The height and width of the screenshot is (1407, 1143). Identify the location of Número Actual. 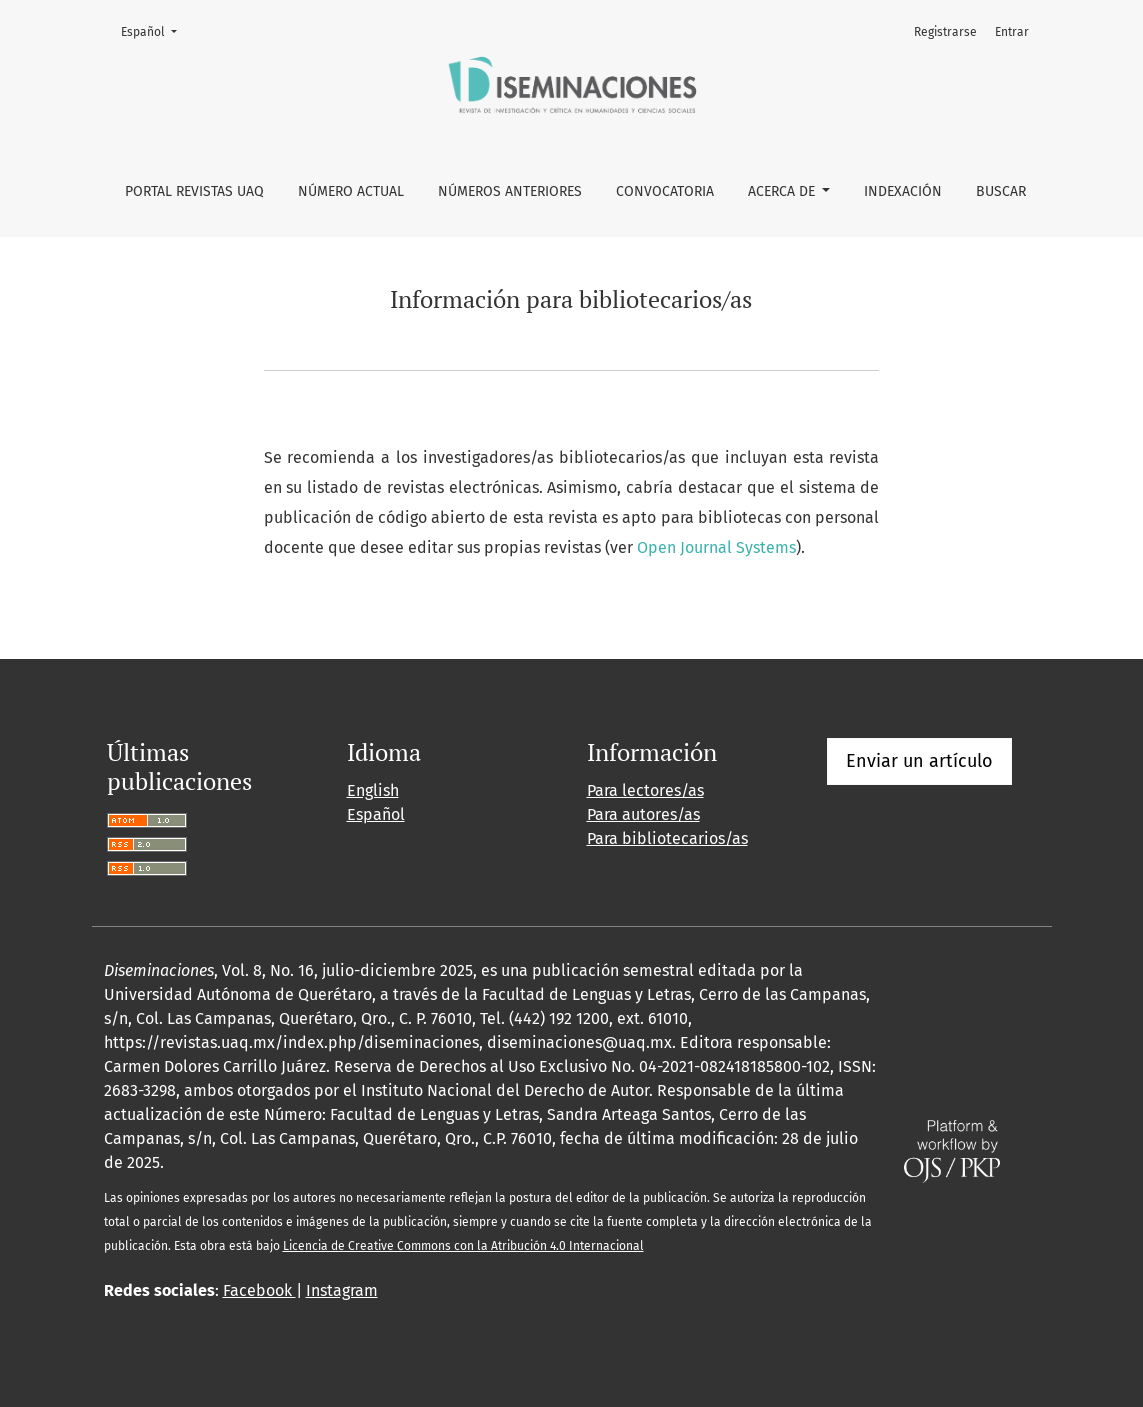
(351, 191).